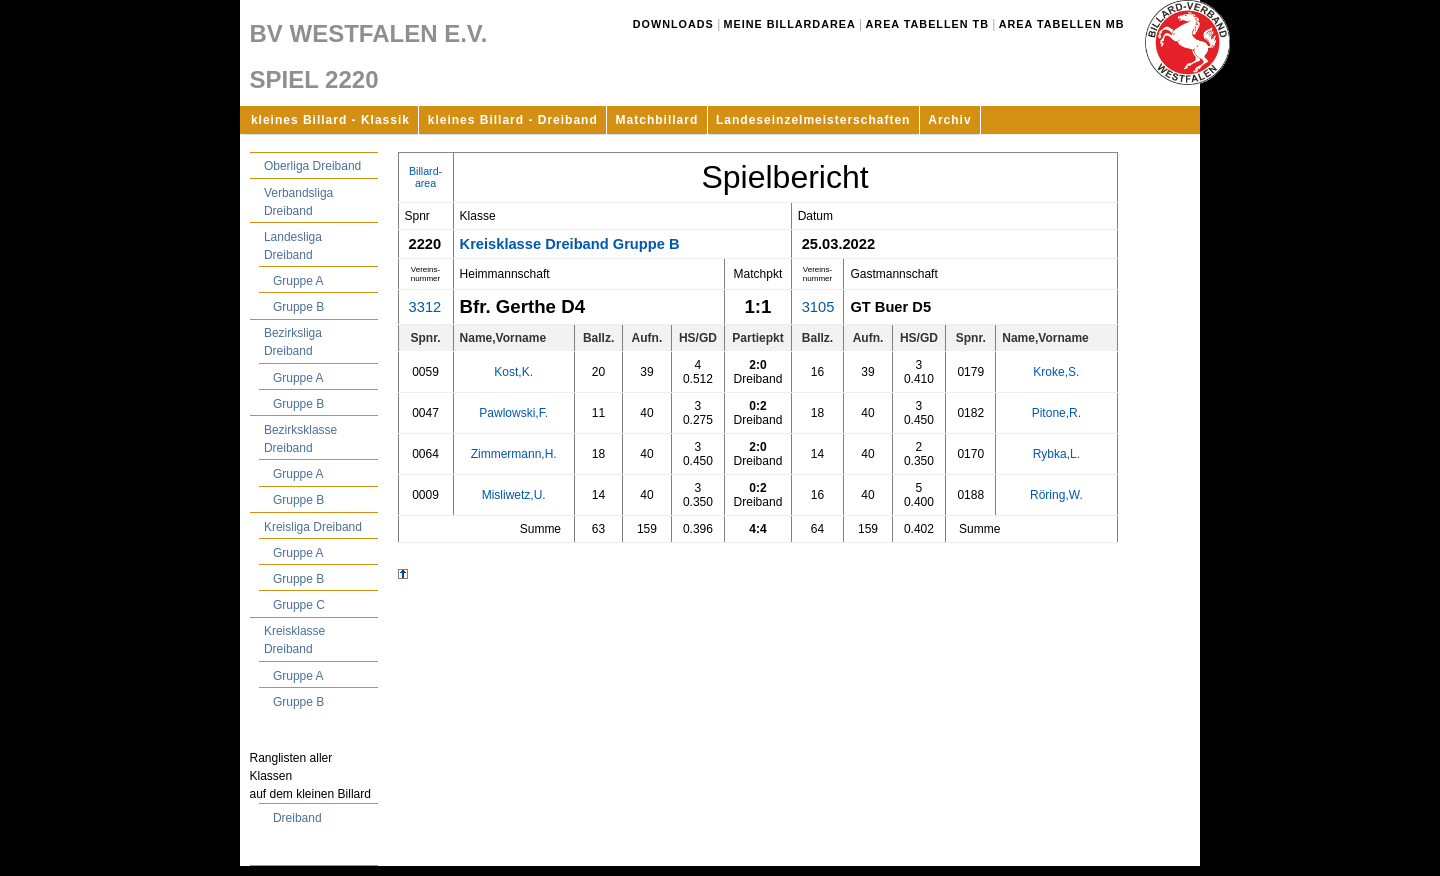  I want to click on kleines Billard - Klassik, so click(330, 120).